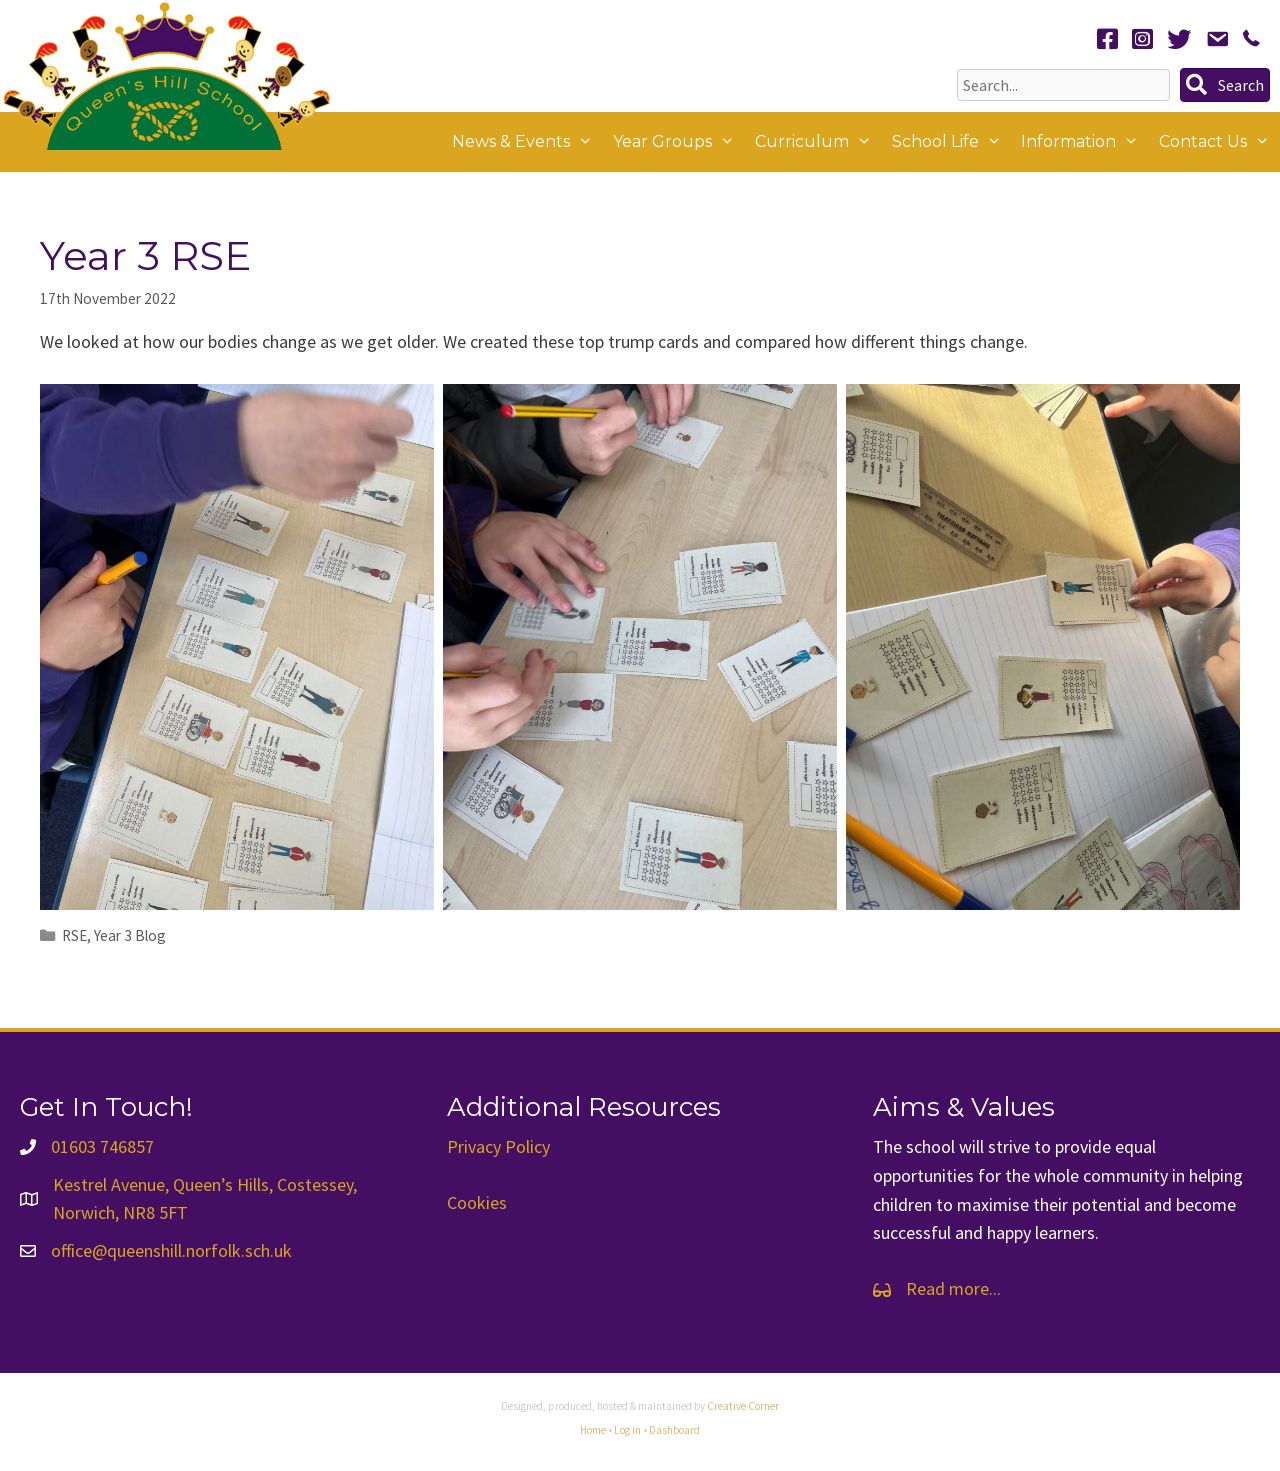 Image resolution: width=1280 pixels, height=1471 pixels. I want to click on Year Groups, so click(679, 142).